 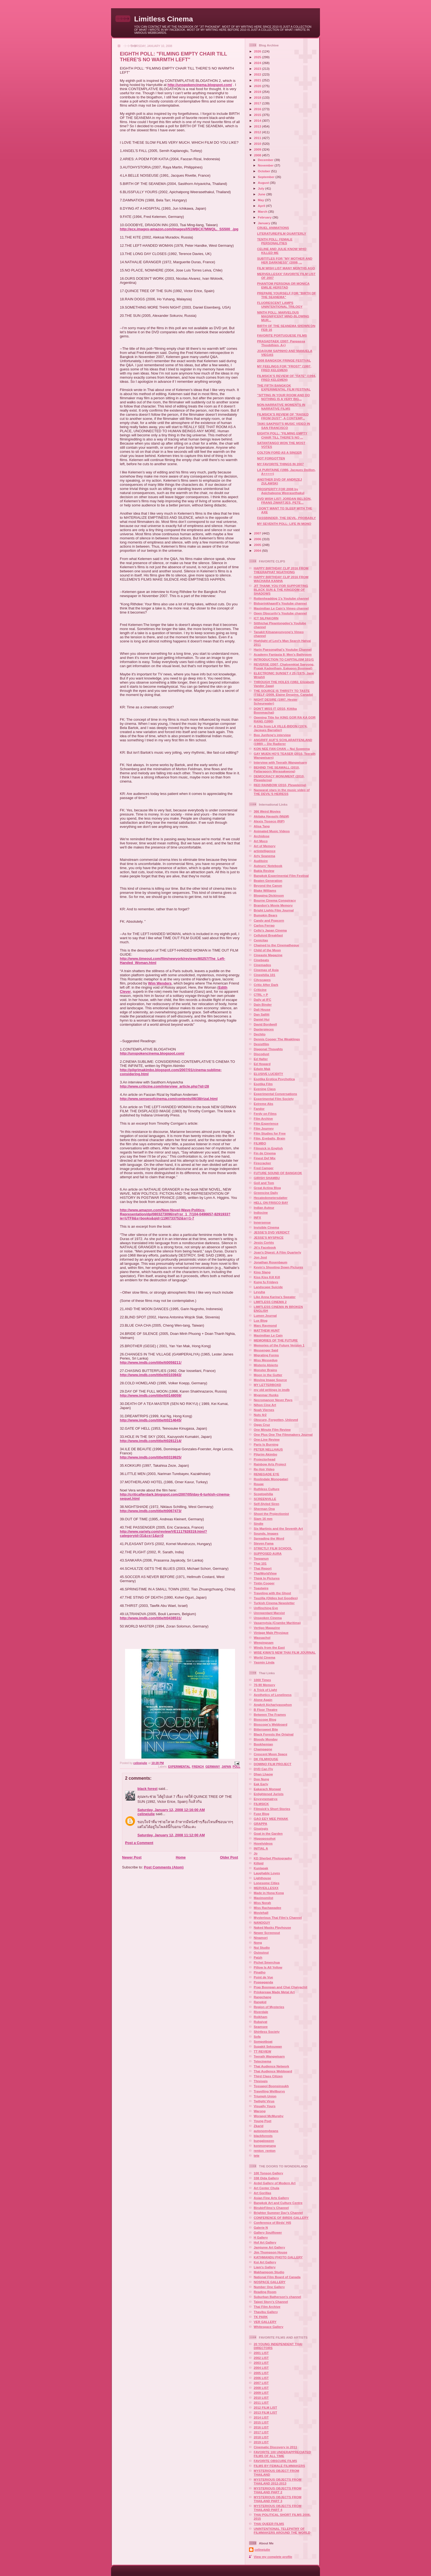 I want to click on Ed Howard, so click(x=262, y=1064).